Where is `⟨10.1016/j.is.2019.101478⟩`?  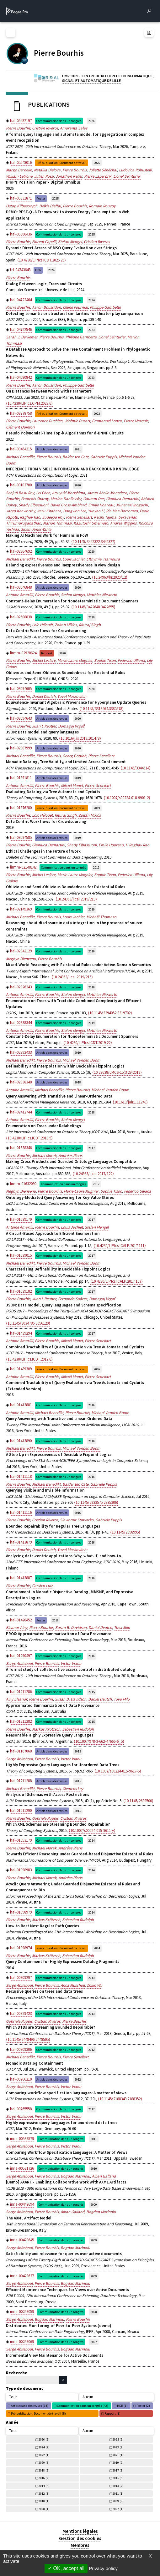 ⟨10.1016/j.is.2019.101478⟩ is located at coordinates (80, 738).